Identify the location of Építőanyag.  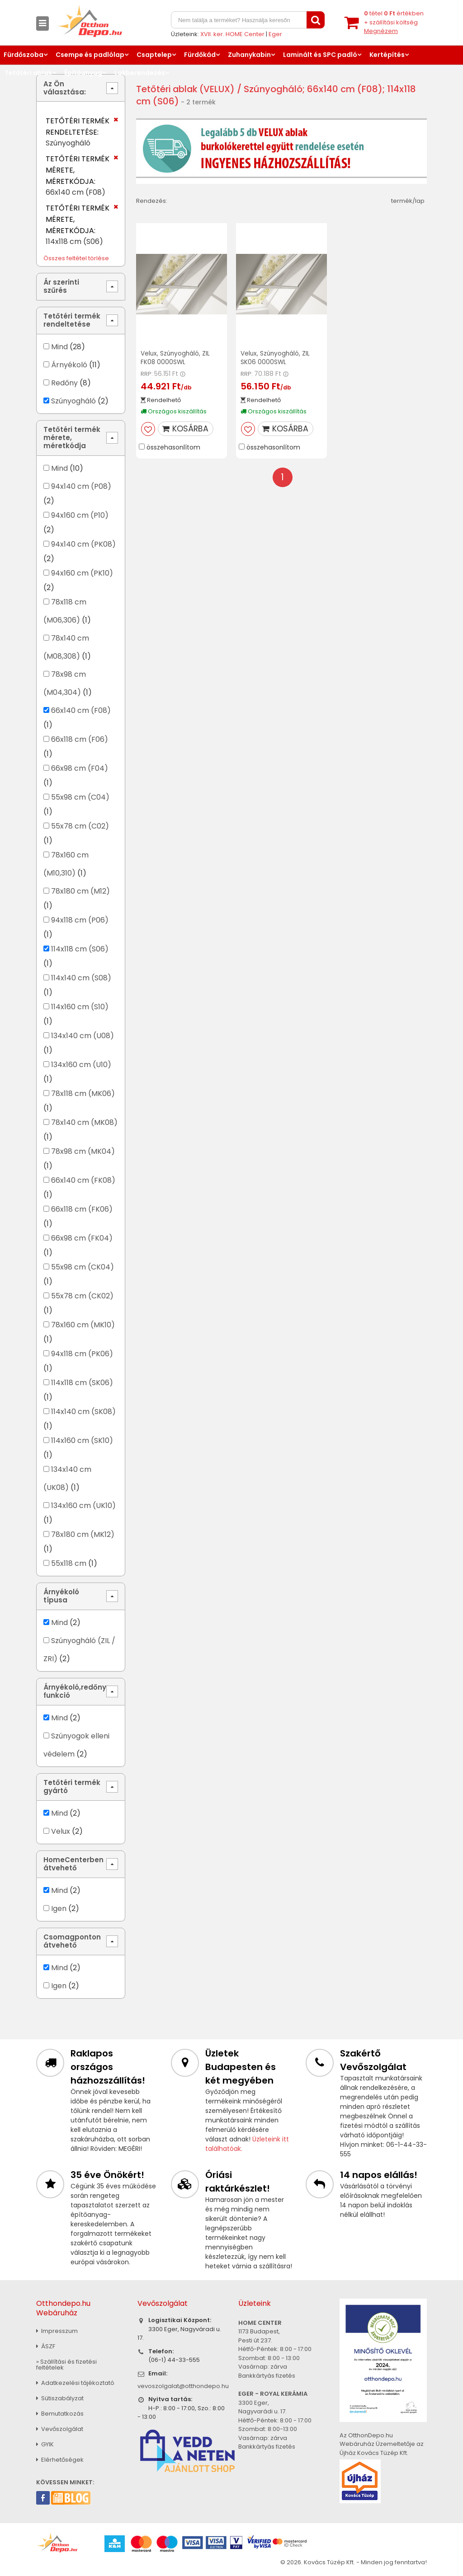
(83, 72).